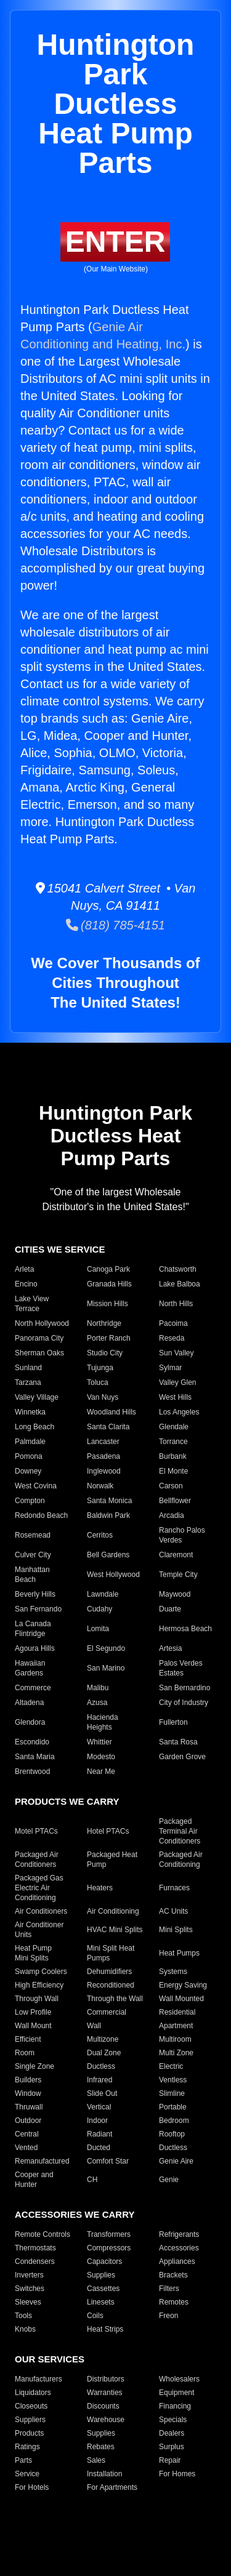 This screenshot has height=2576, width=231. What do you see at coordinates (109, 1284) in the screenshot?
I see `Granada Hills` at bounding box center [109, 1284].